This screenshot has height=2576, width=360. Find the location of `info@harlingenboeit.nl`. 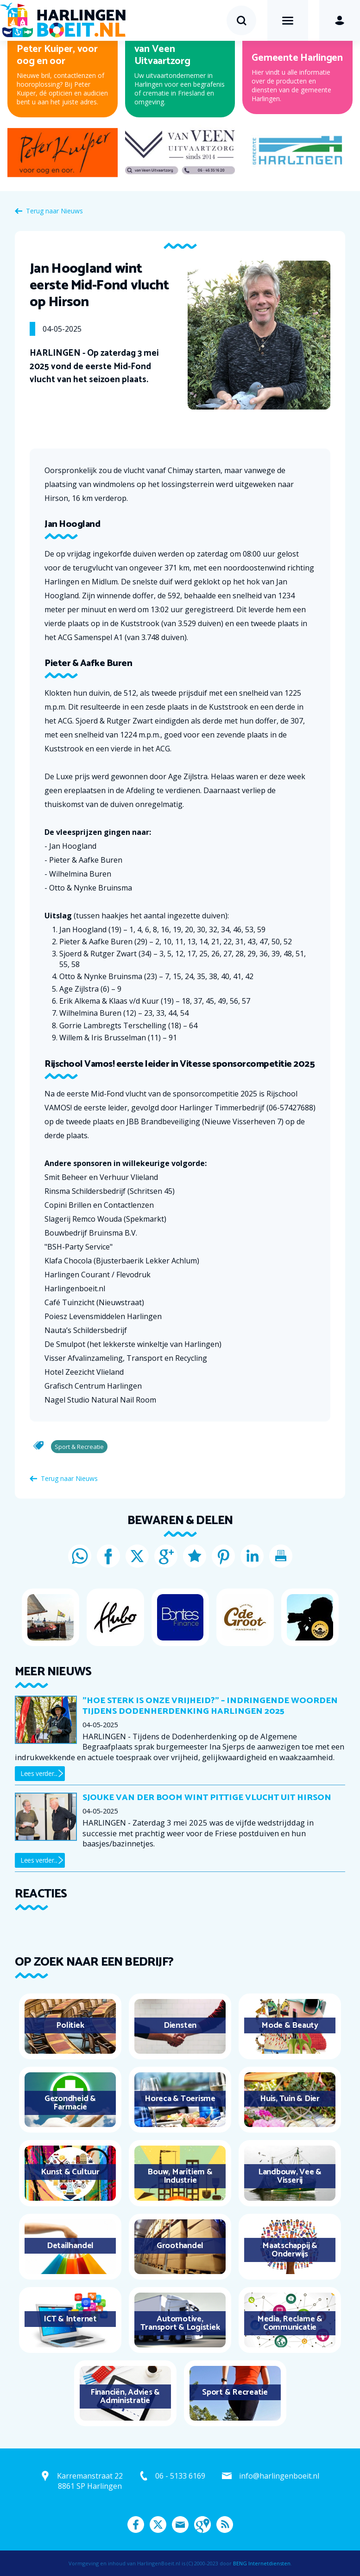

info@harlingenboeit.nl is located at coordinates (279, 2476).